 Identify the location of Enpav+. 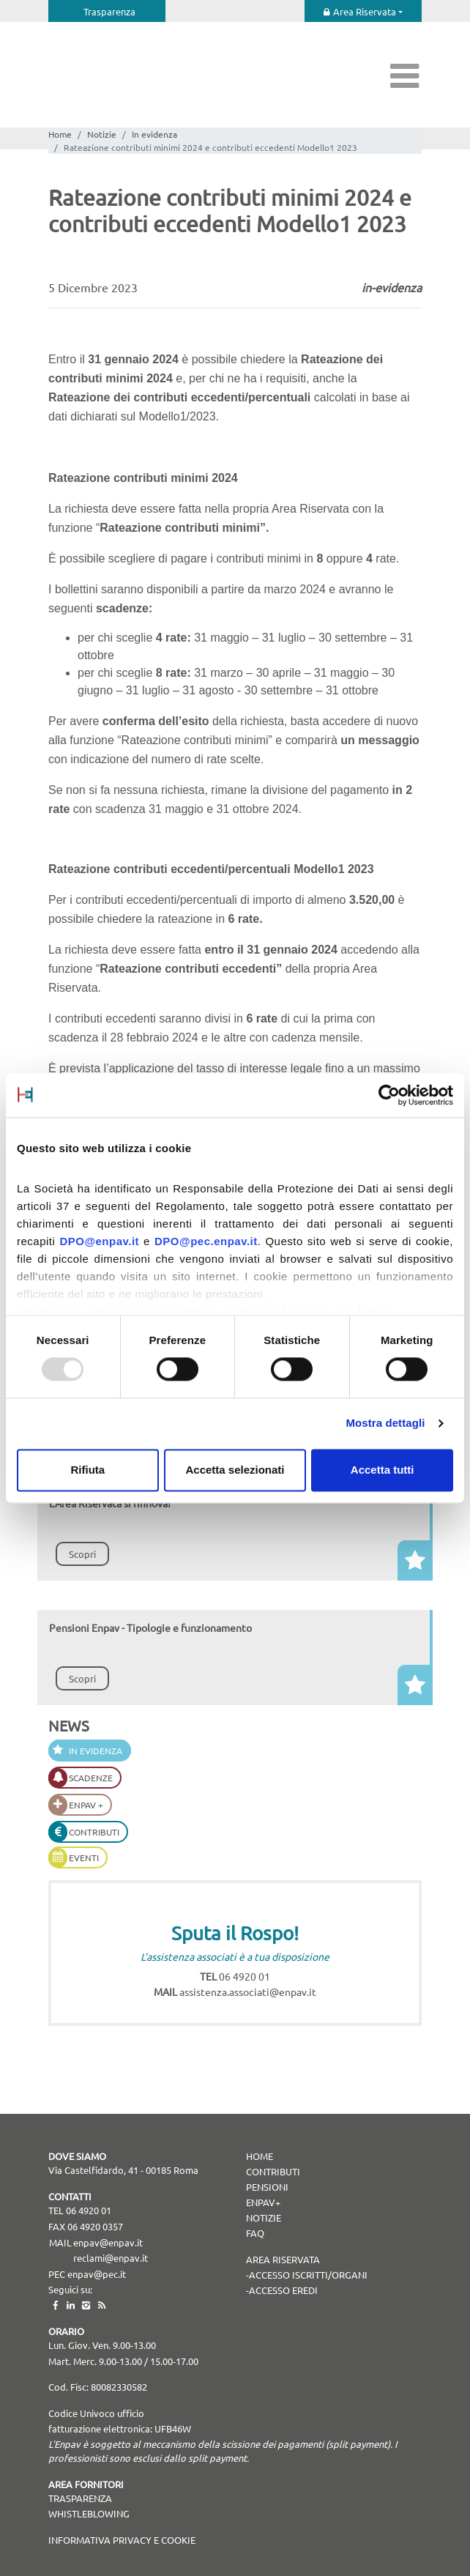
(263, 2202).